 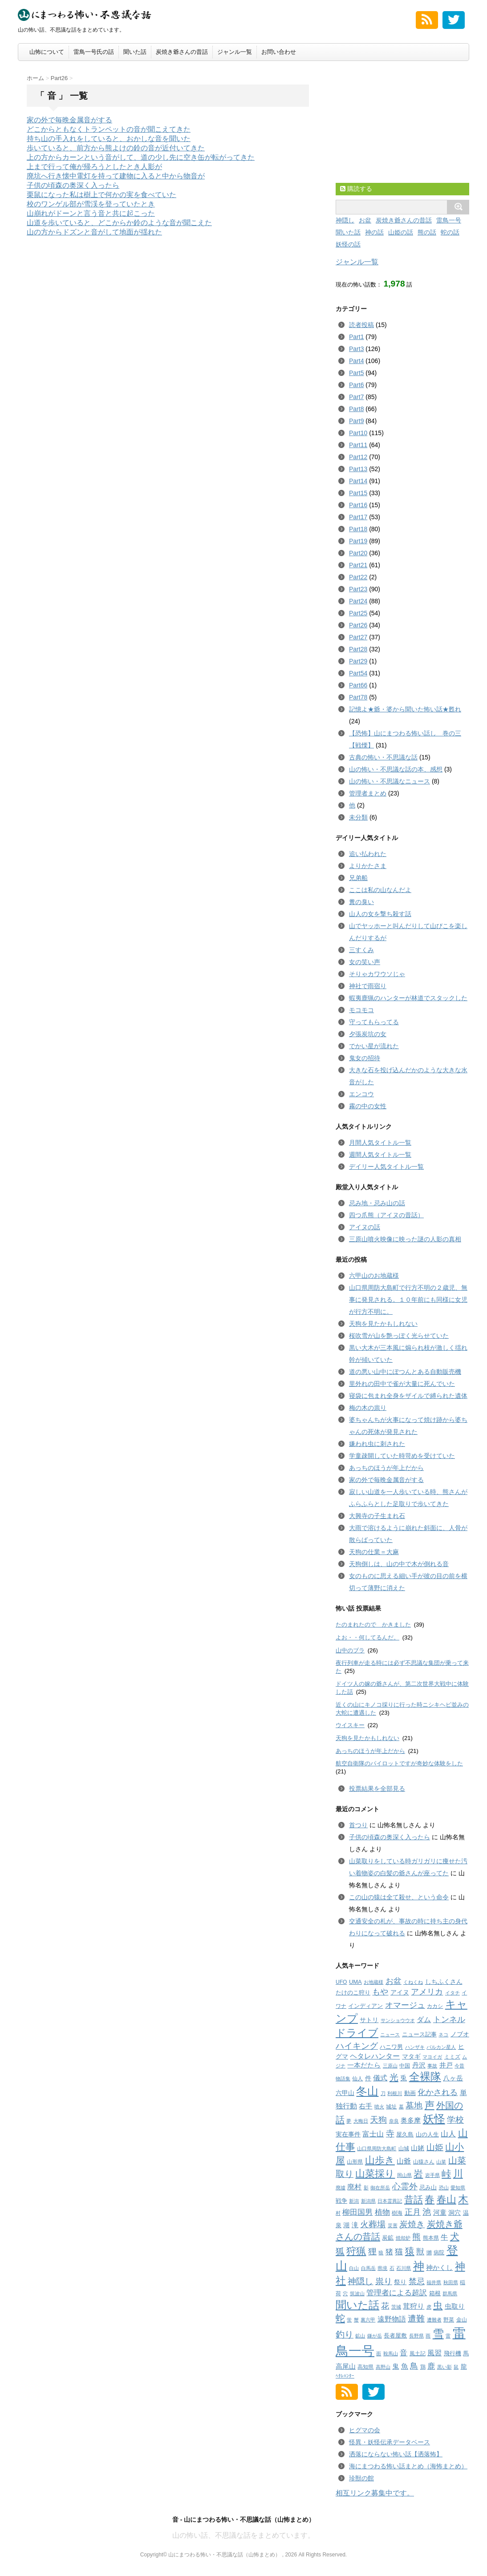 I want to click on ヒグマの会, so click(x=364, y=2430).